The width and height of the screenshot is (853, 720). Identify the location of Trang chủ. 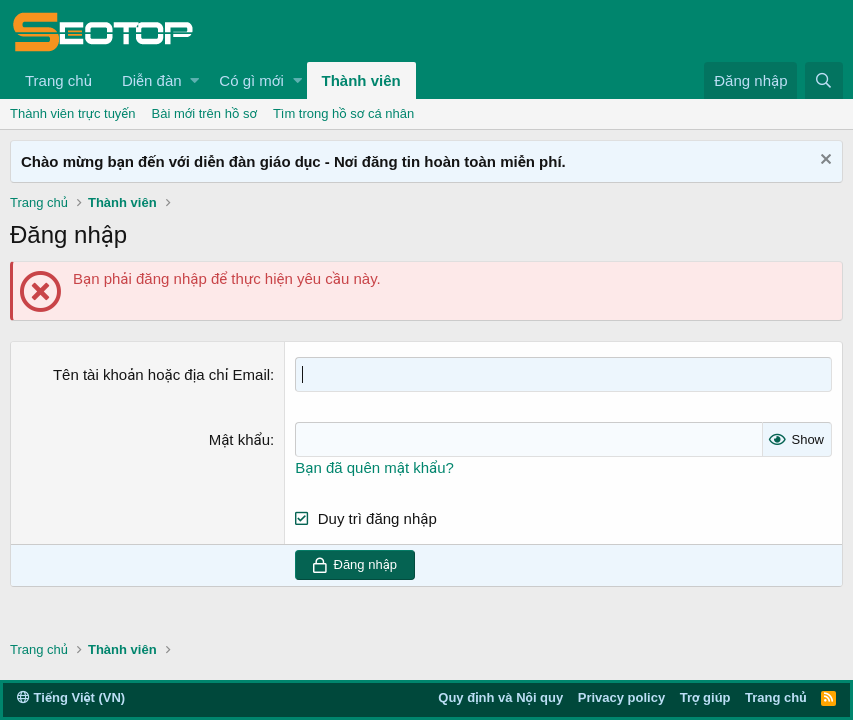
(58, 80).